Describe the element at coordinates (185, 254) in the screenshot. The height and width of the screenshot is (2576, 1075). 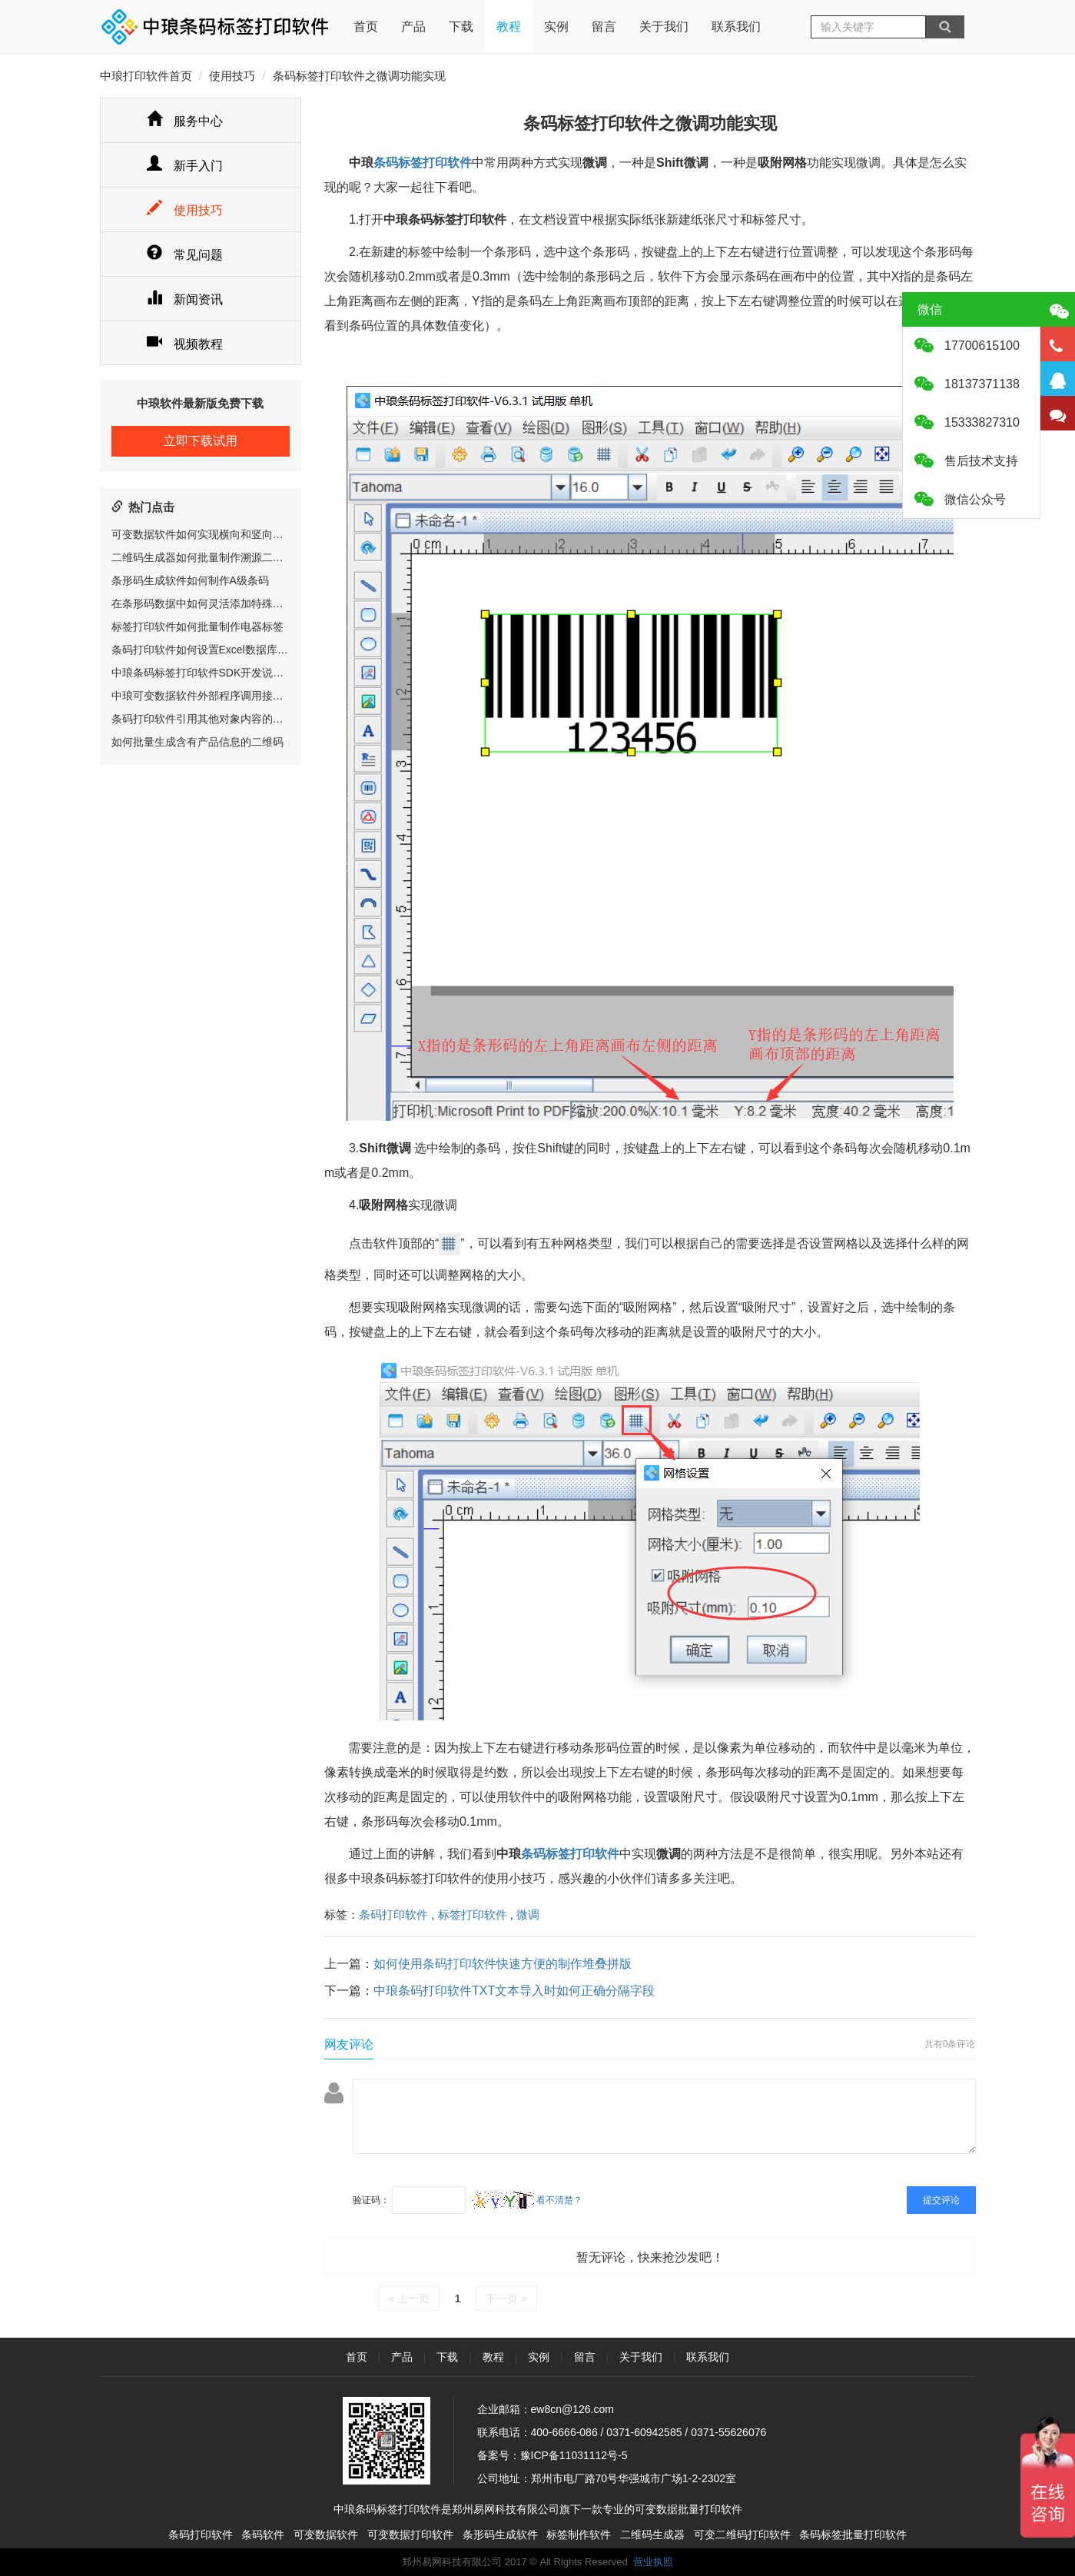
I see `常见问题` at that location.